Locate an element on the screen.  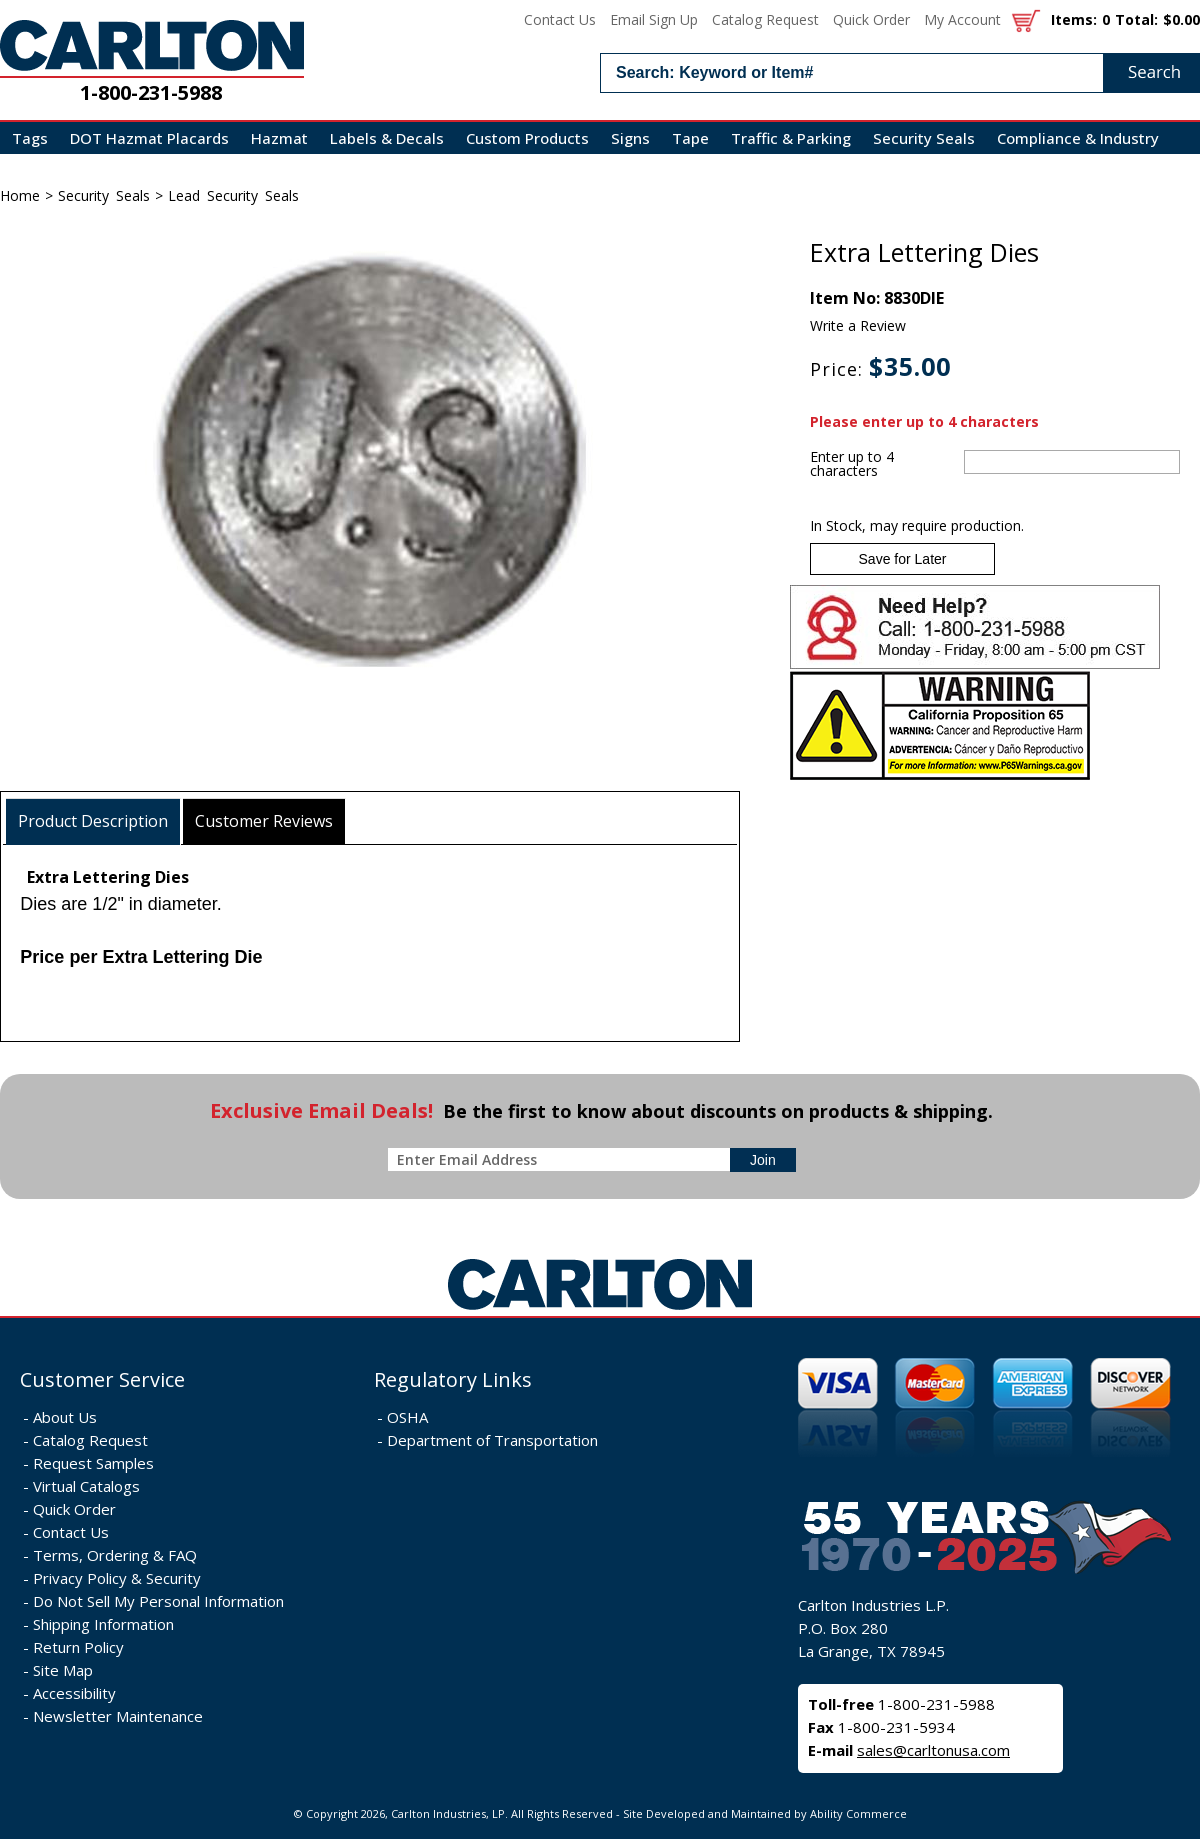
sales@carltonusa.com is located at coordinates (933, 1750).